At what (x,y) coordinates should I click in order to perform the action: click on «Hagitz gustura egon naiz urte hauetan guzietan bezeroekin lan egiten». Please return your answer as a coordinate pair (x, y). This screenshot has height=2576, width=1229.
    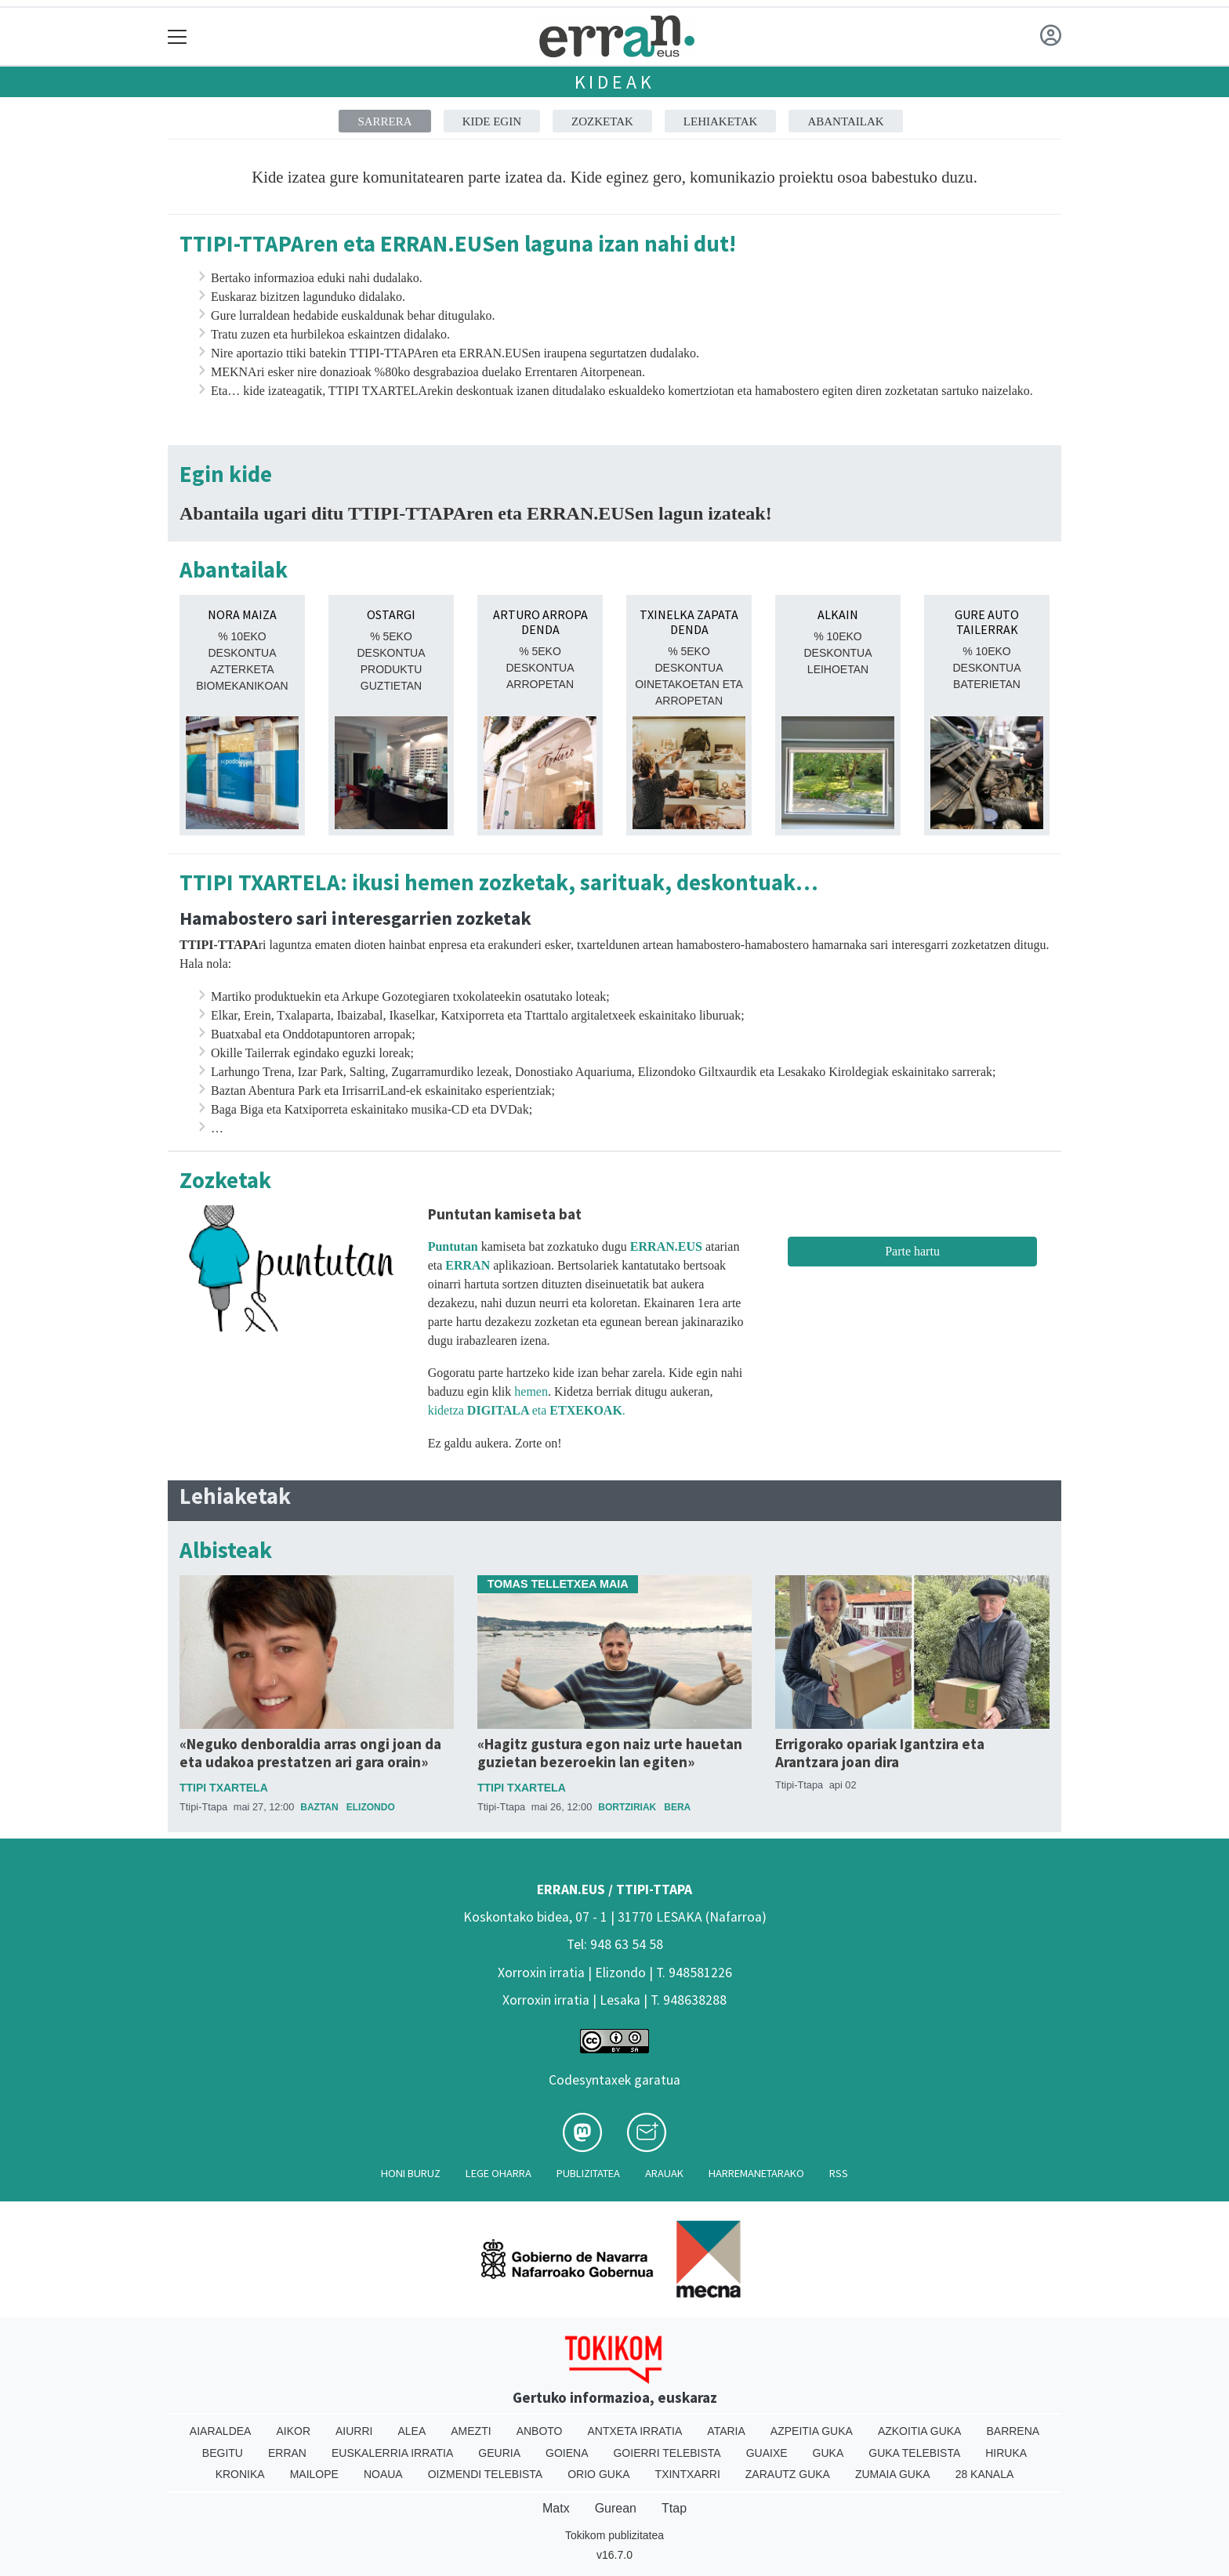
    Looking at the image, I should click on (609, 1752).